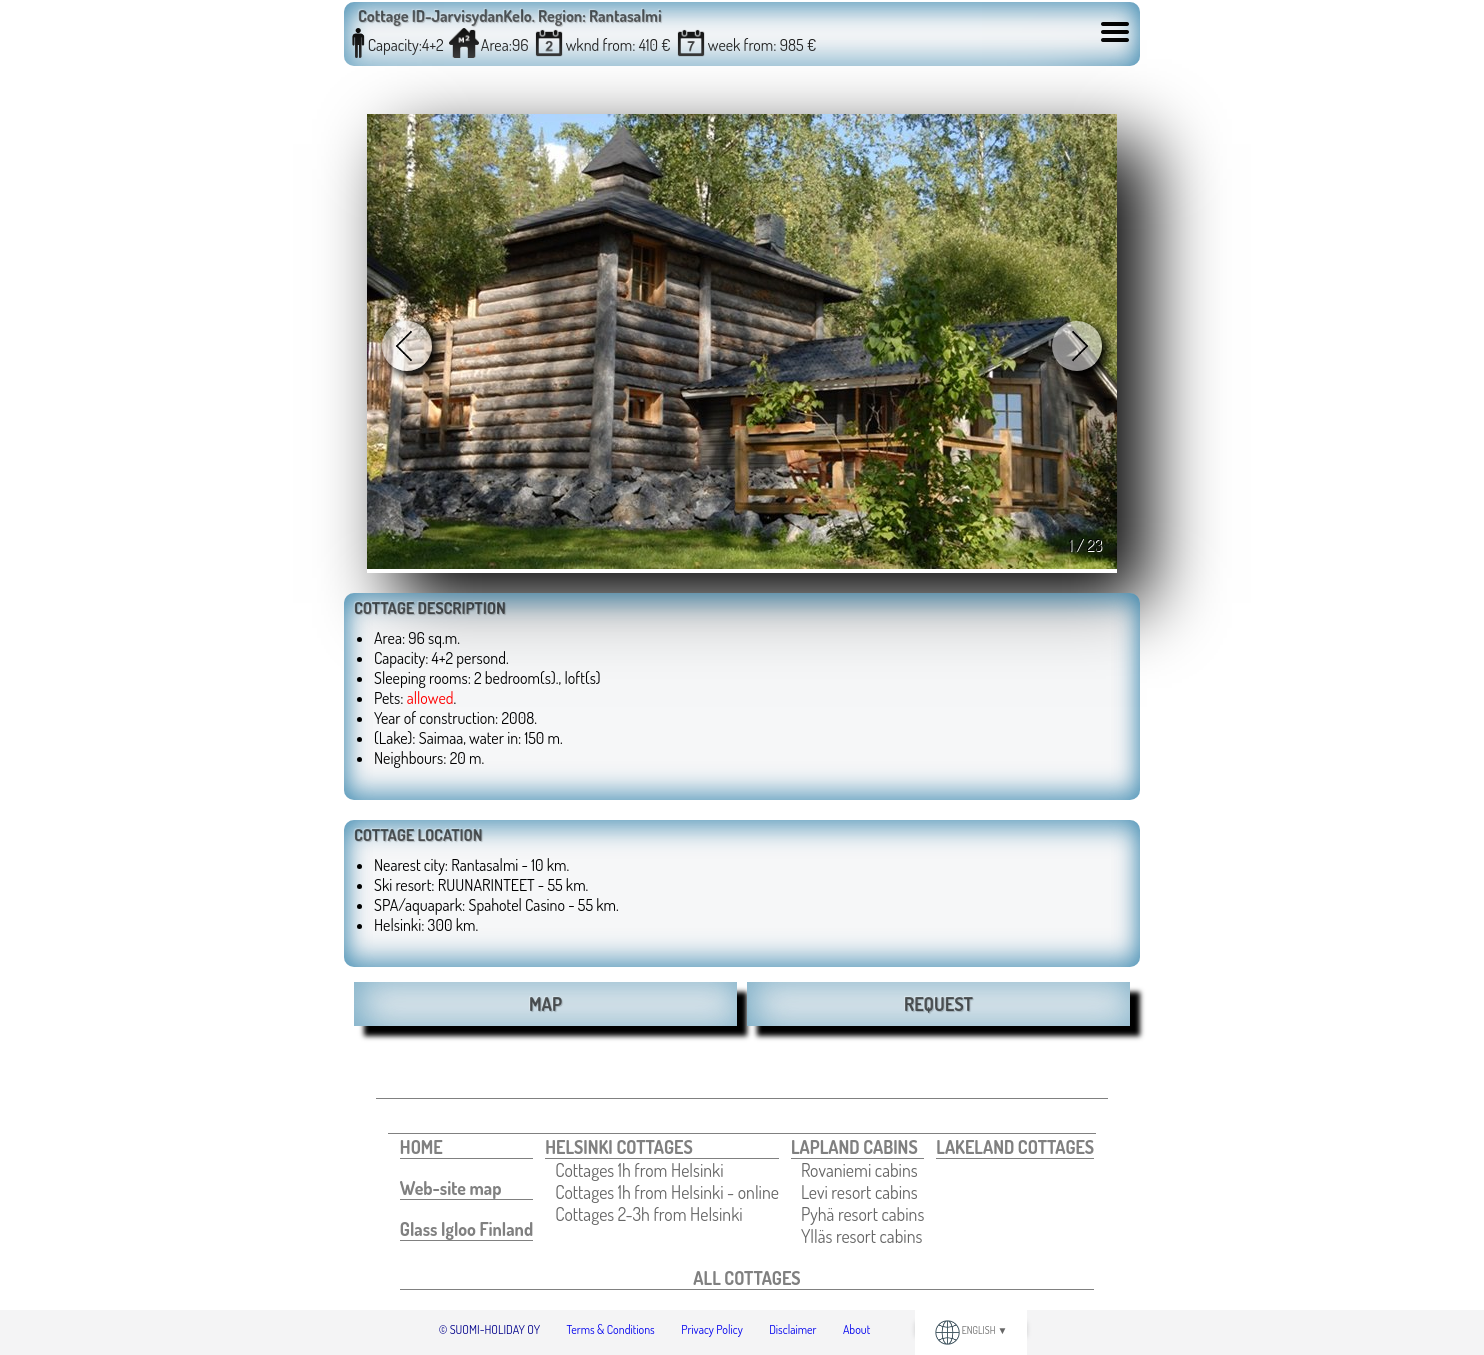 This screenshot has width=1484, height=1355. I want to click on Pyhä resort cabins, so click(862, 1214).